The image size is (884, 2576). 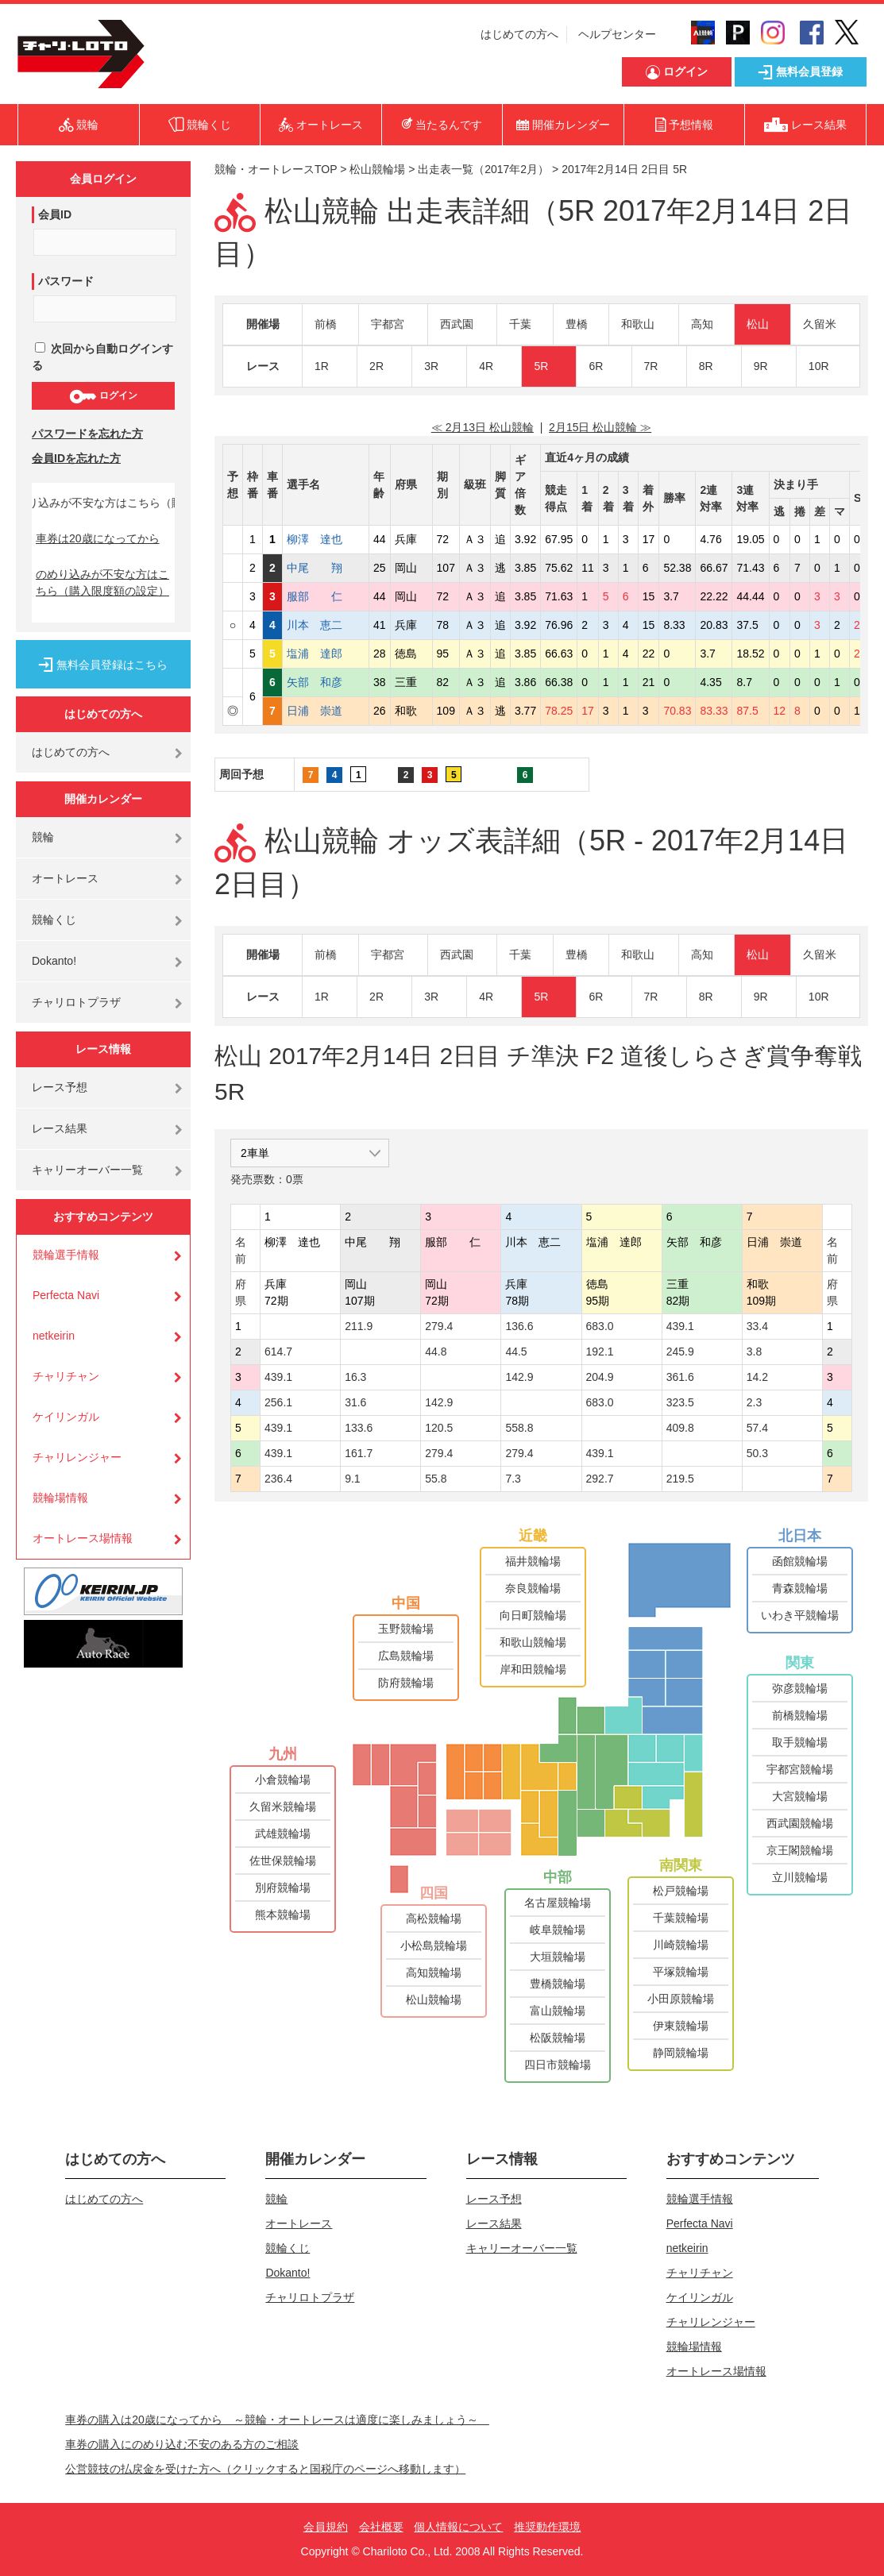 I want to click on 161.7, so click(x=359, y=1453).